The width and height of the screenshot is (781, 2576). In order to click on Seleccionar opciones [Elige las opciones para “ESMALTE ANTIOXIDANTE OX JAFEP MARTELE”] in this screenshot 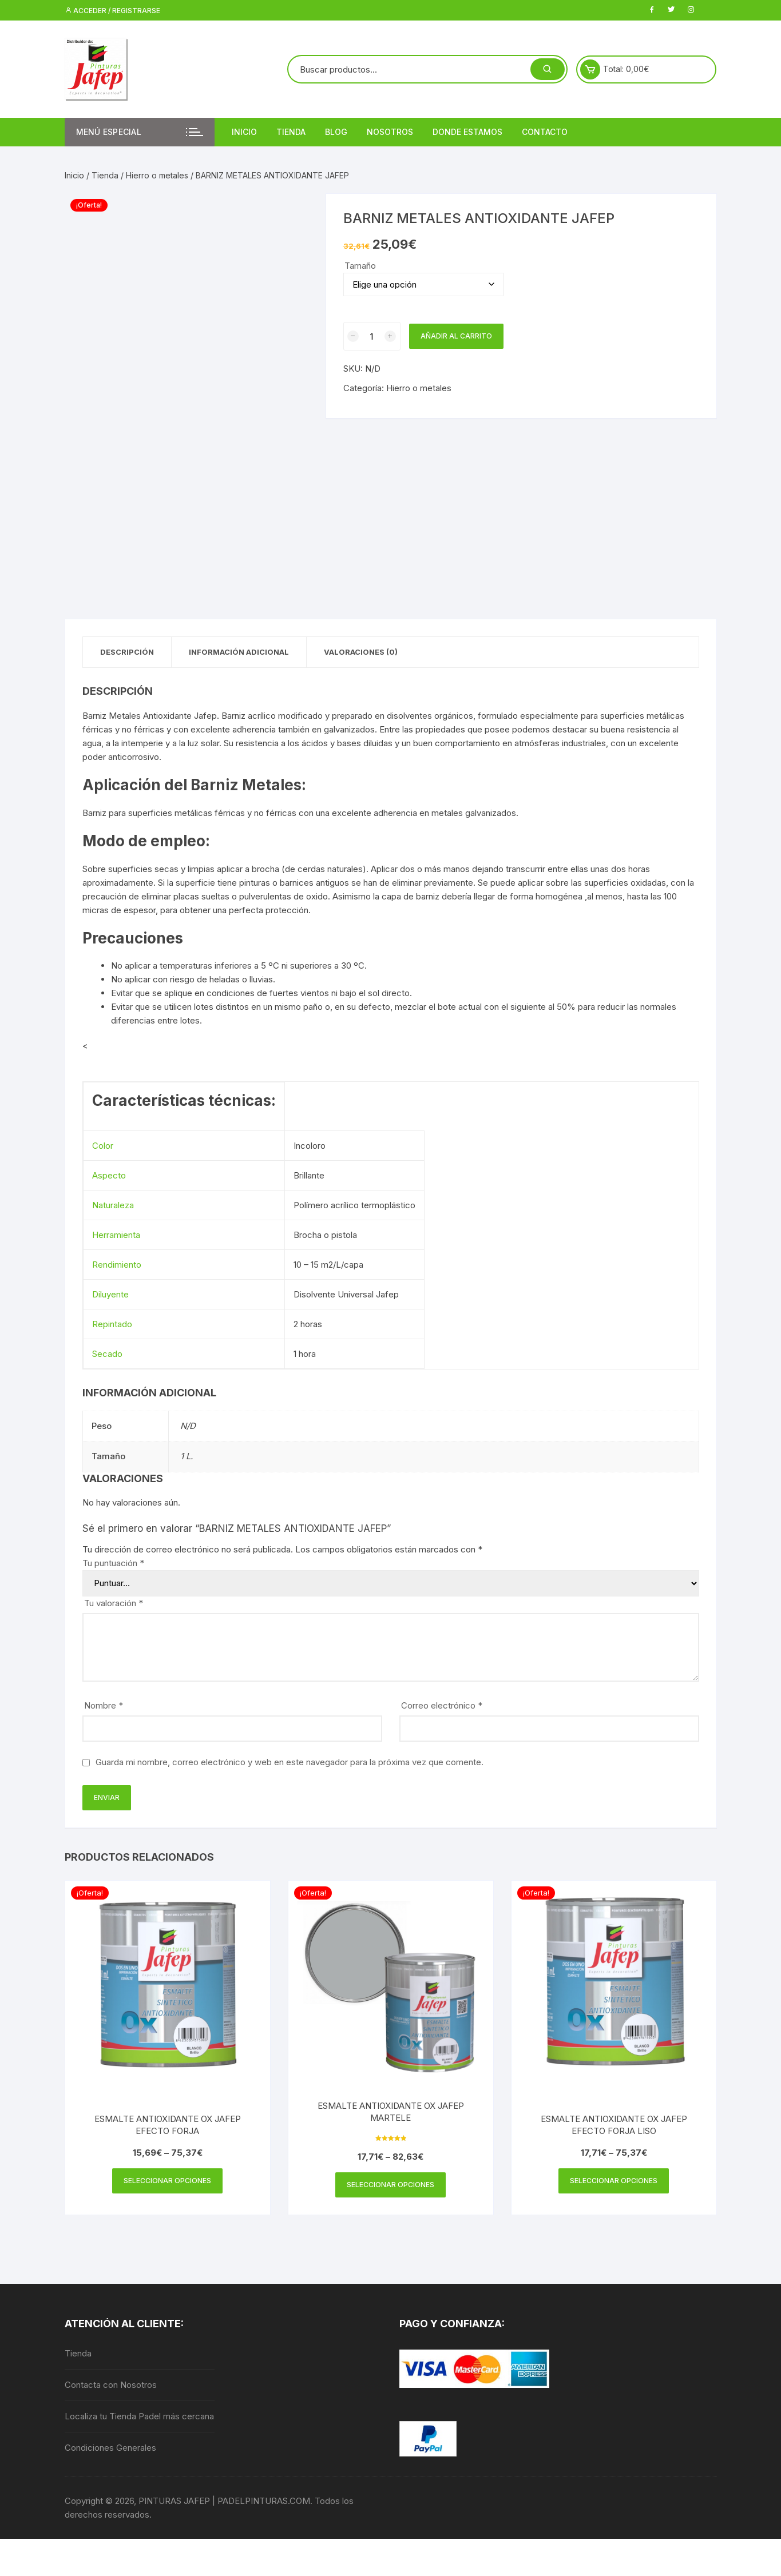, I will do `click(390, 2184)`.